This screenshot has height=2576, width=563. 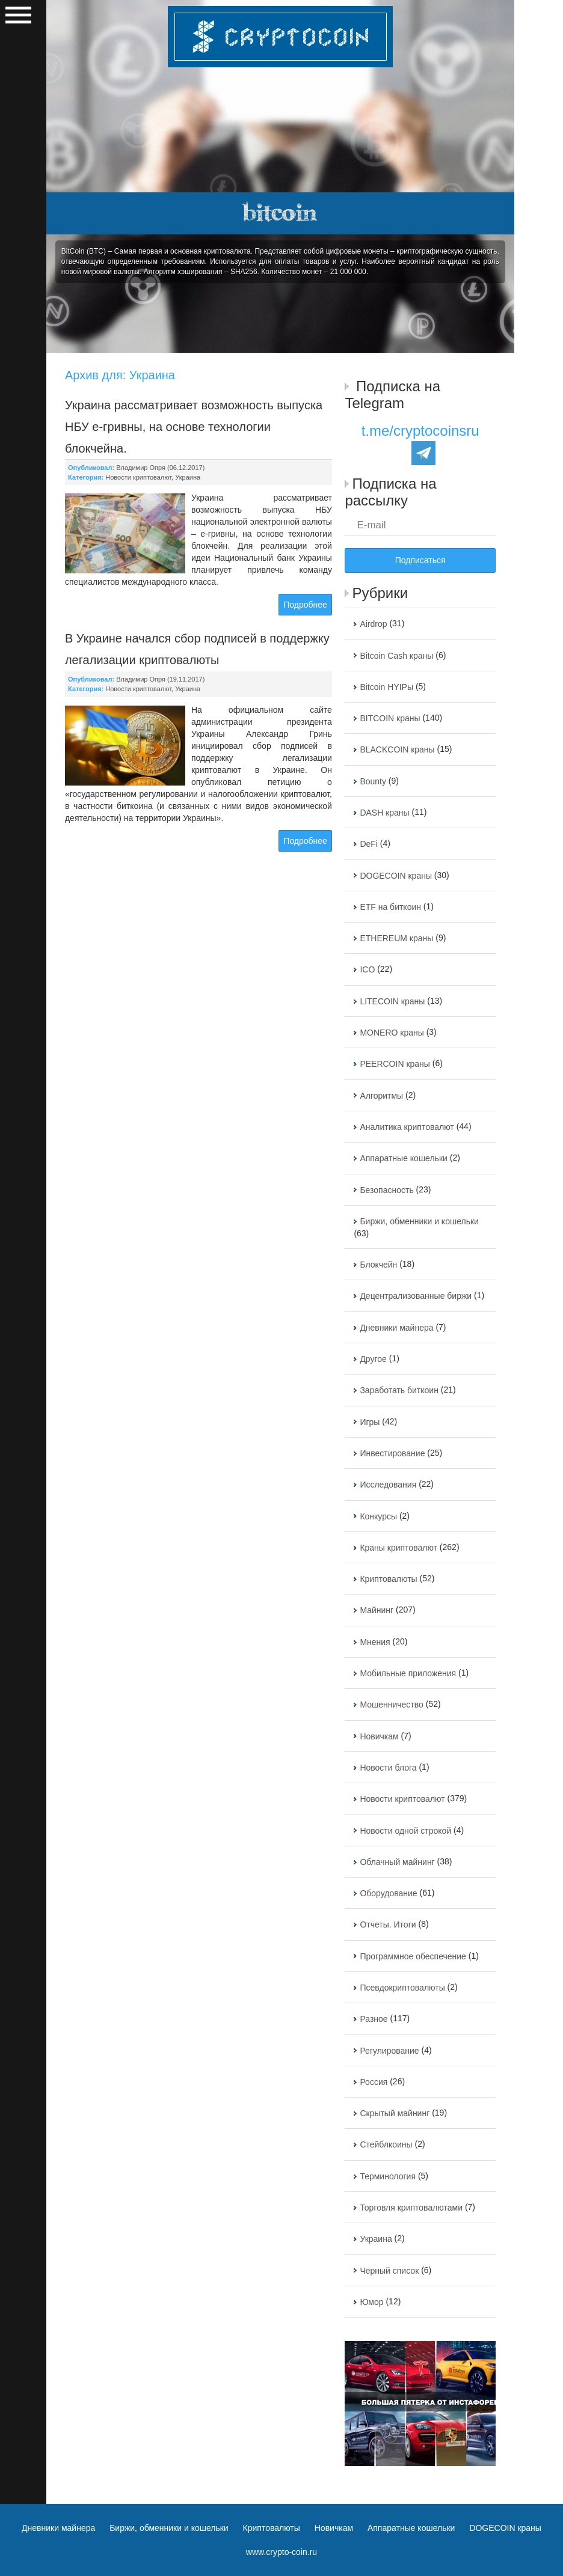 What do you see at coordinates (389, 2270) in the screenshot?
I see `Черный список` at bounding box center [389, 2270].